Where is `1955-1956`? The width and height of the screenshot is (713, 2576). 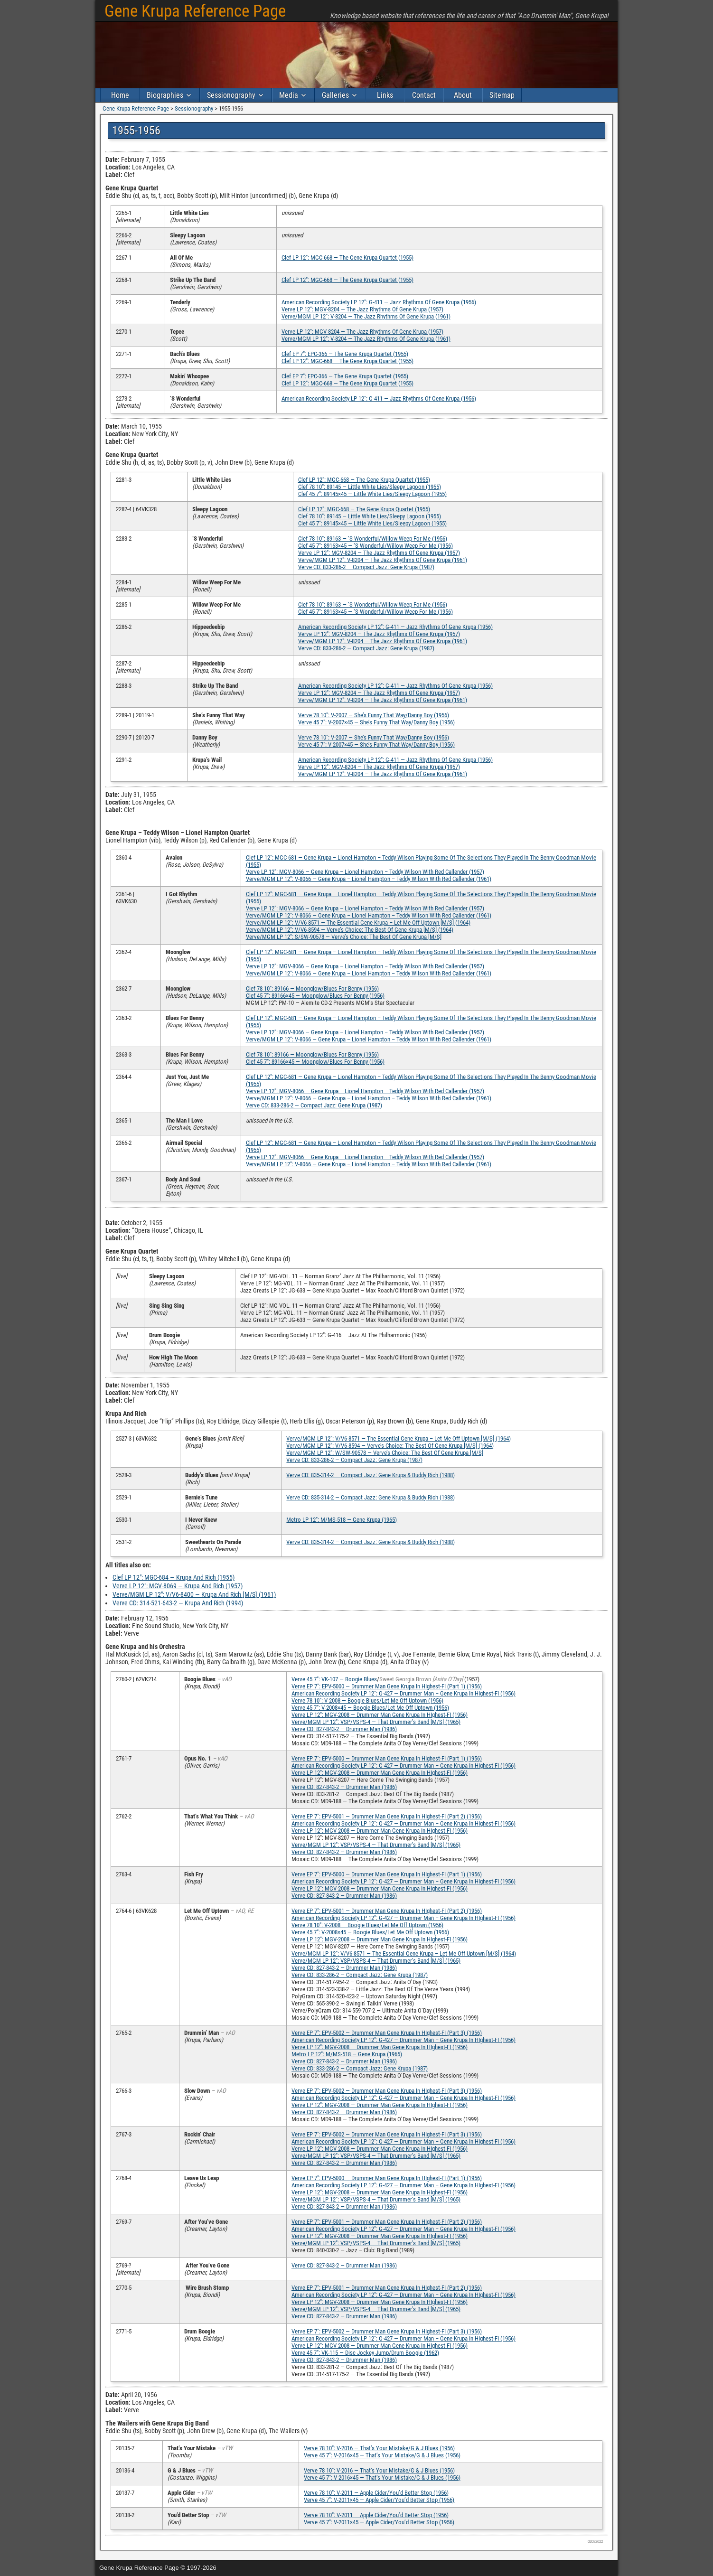 1955-1956 is located at coordinates (136, 130).